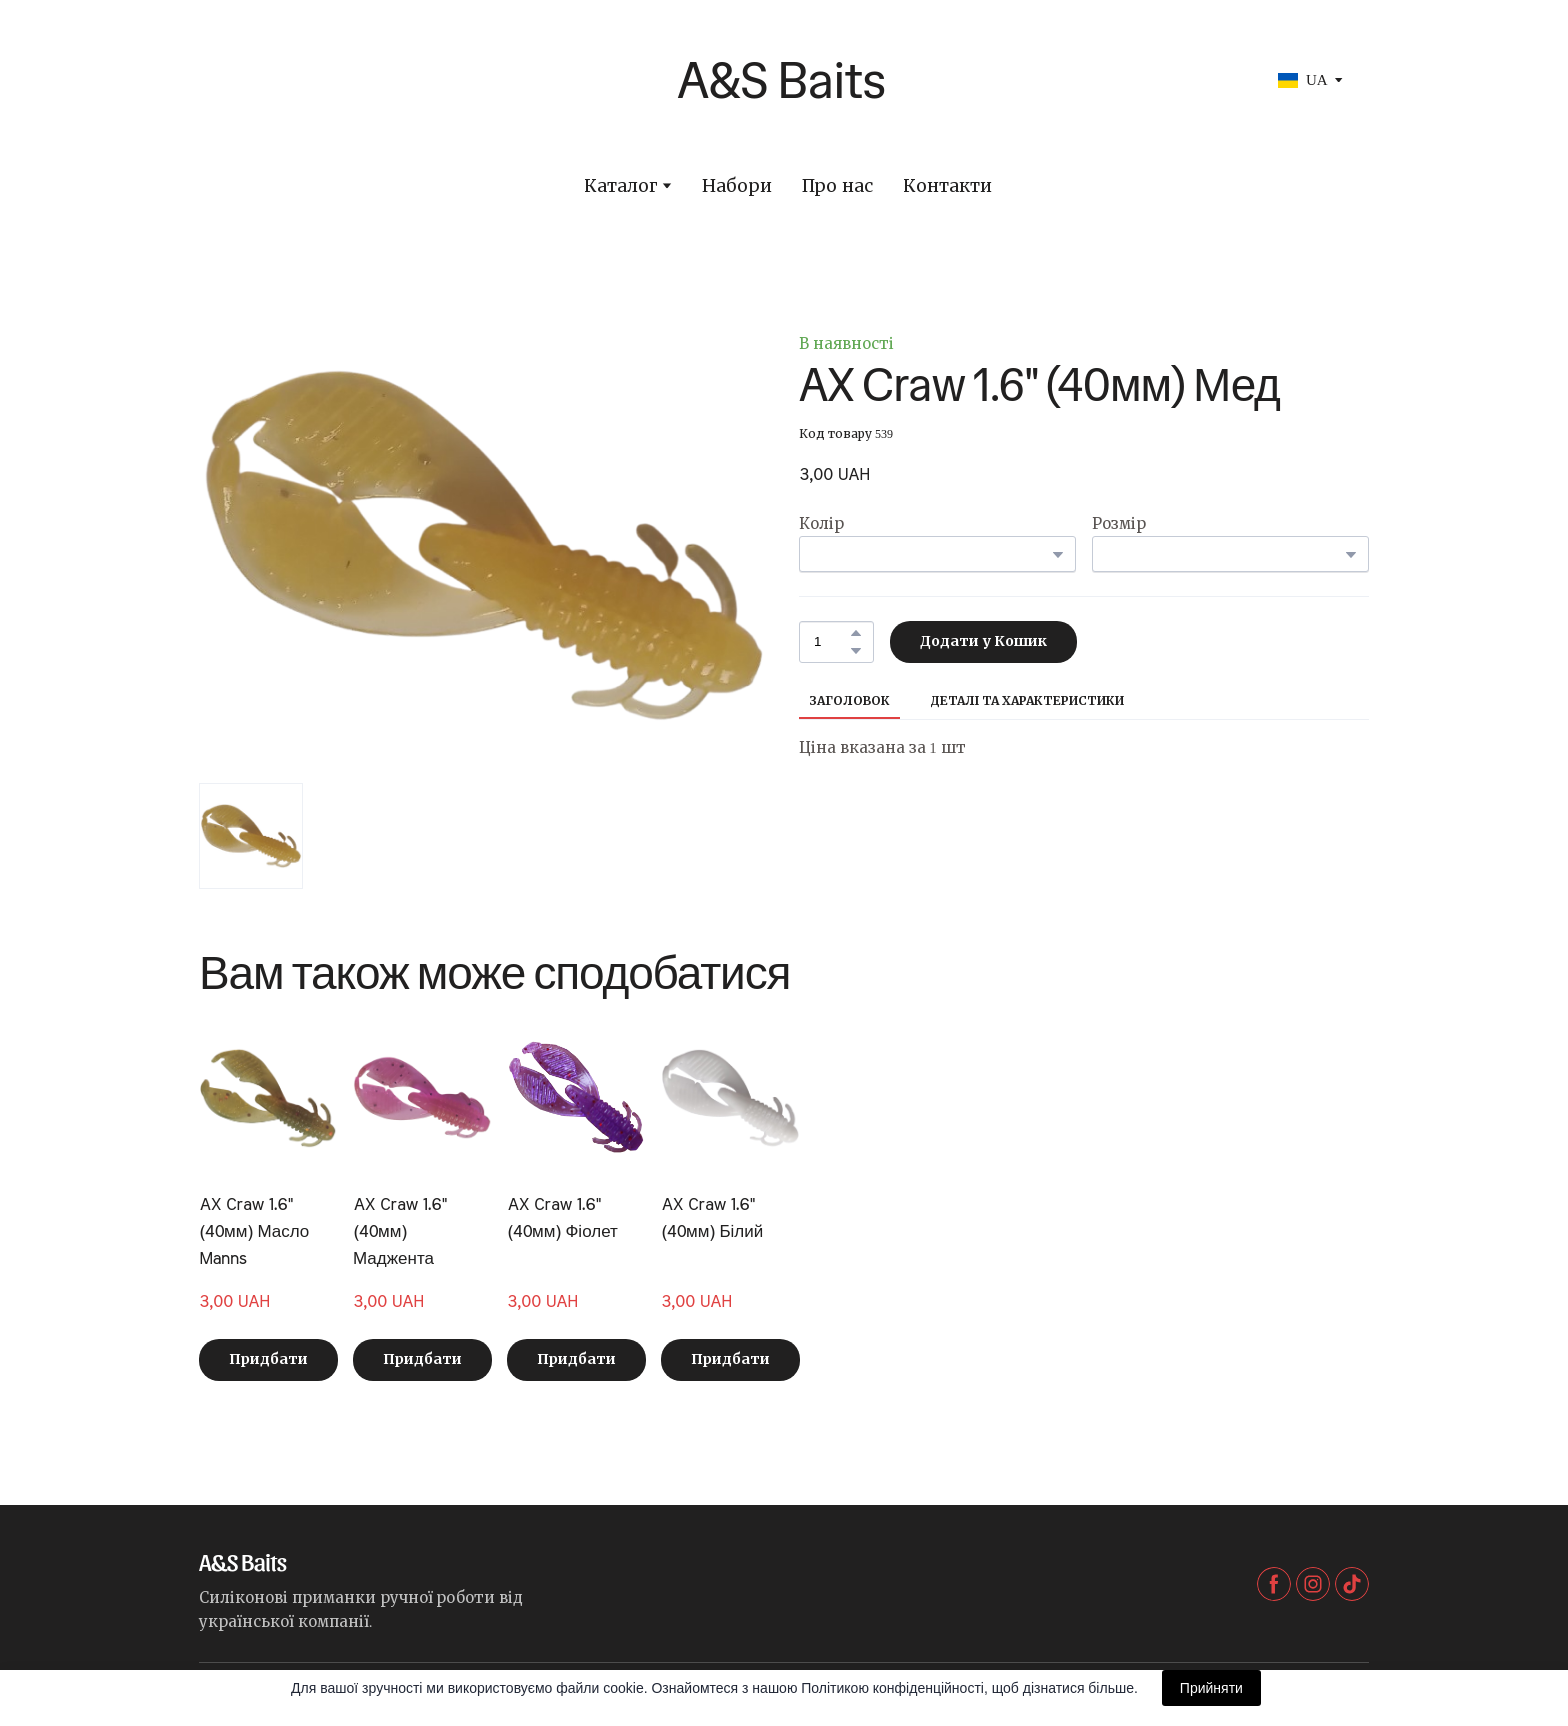  I want to click on AX Craw 1.6" (40мм) Масло Manns [View product: AX Craw 1.6" (40мм) Масло Manns], so click(254, 1231).